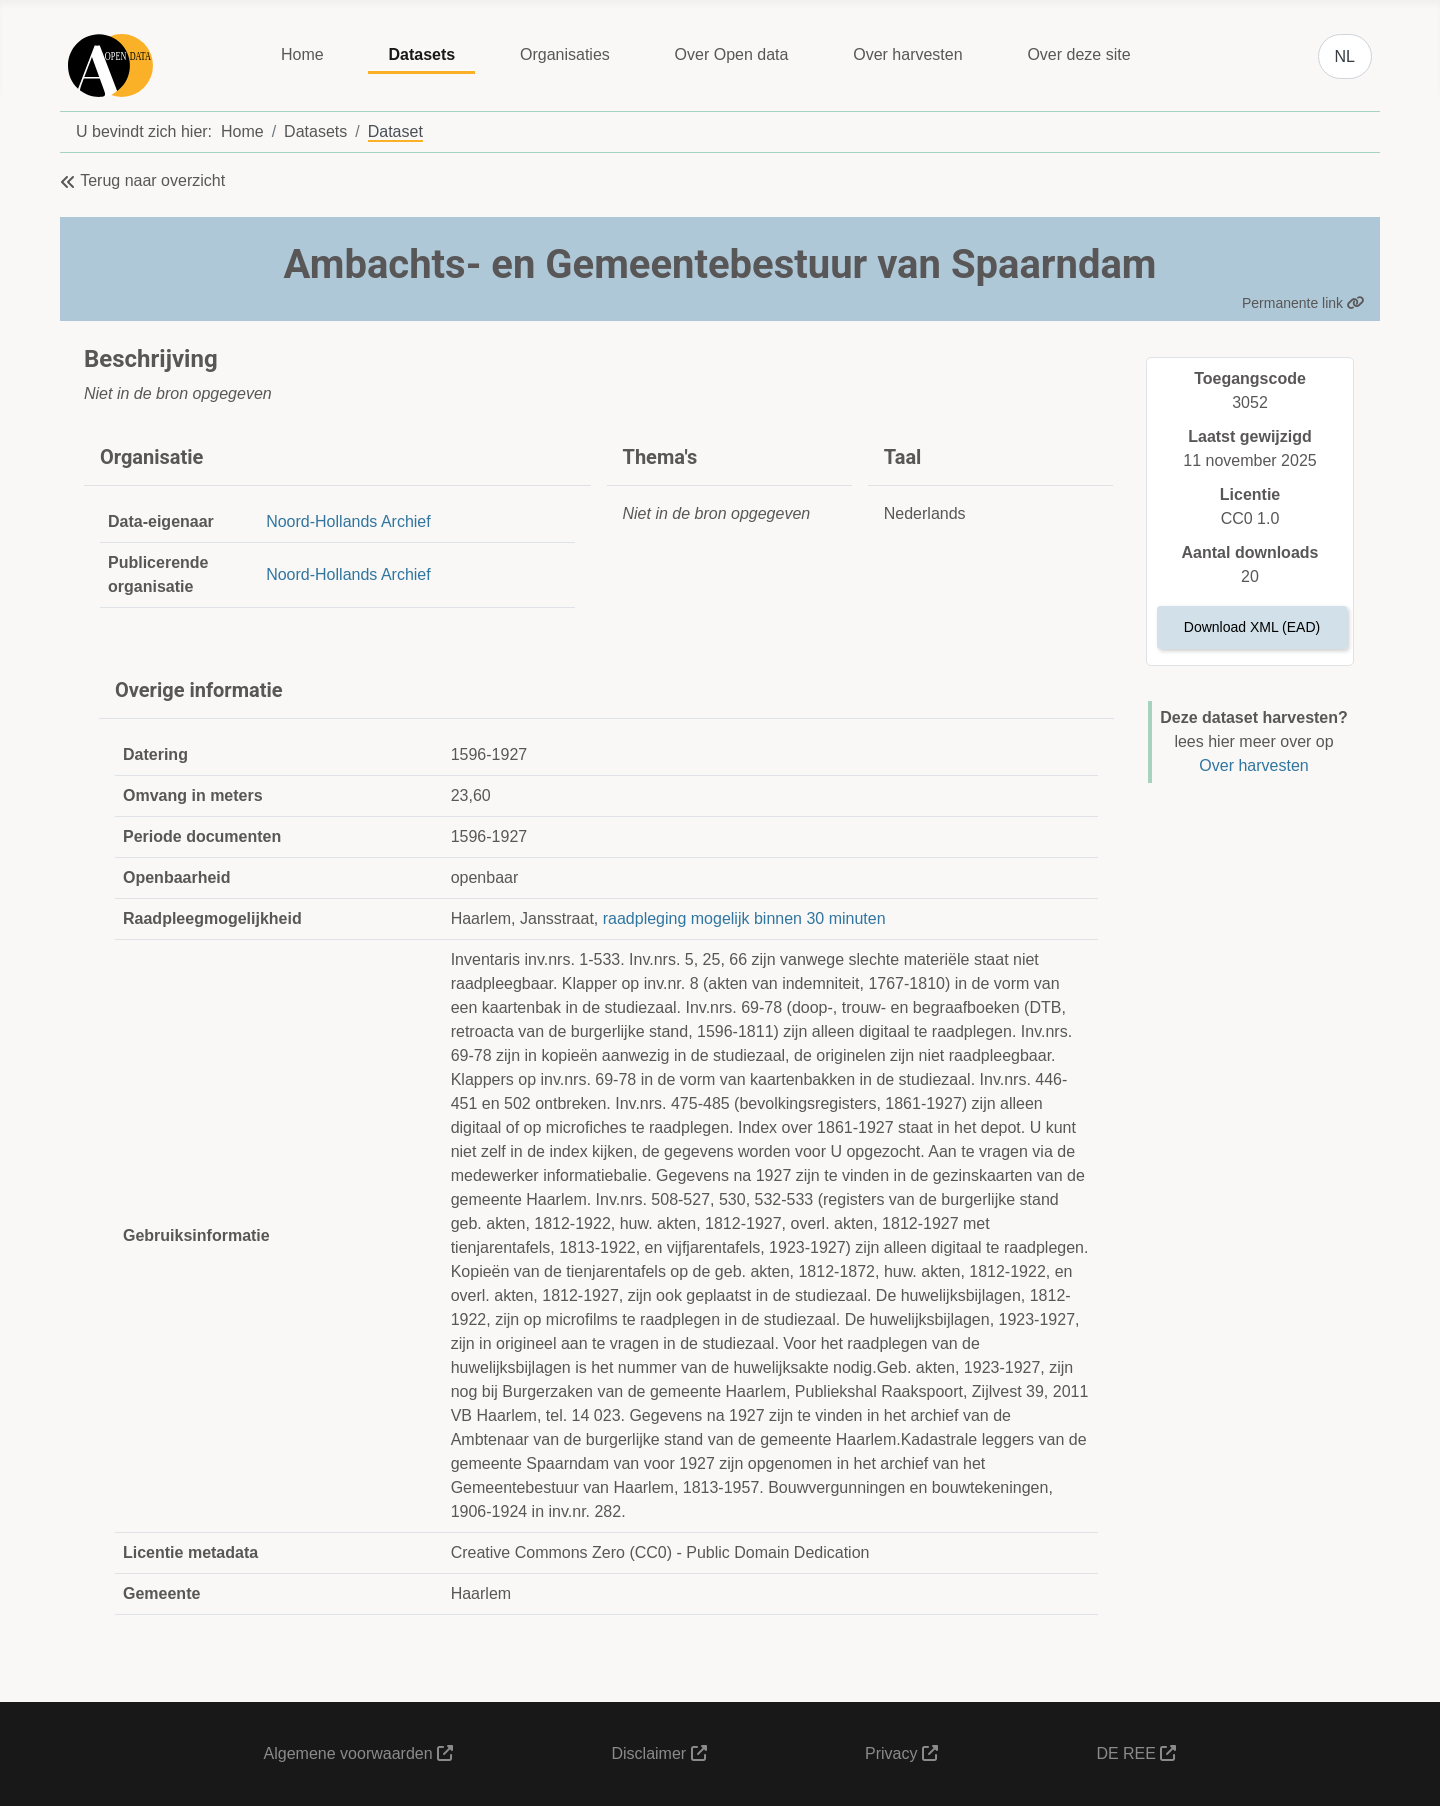  I want to click on Organisaties, so click(565, 54).